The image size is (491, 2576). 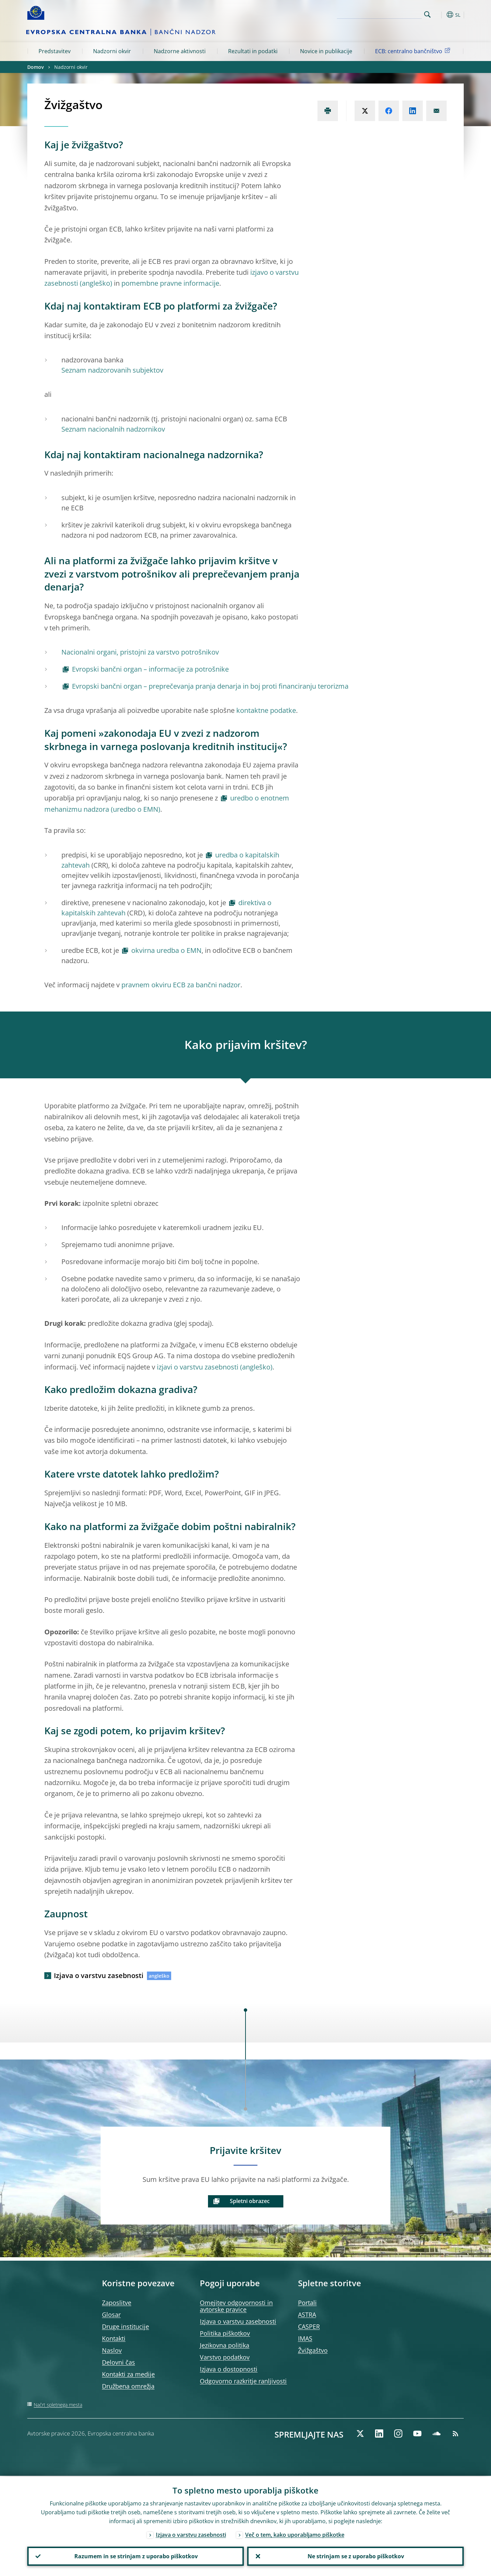 I want to click on pomembne pravne informacije, so click(x=170, y=283).